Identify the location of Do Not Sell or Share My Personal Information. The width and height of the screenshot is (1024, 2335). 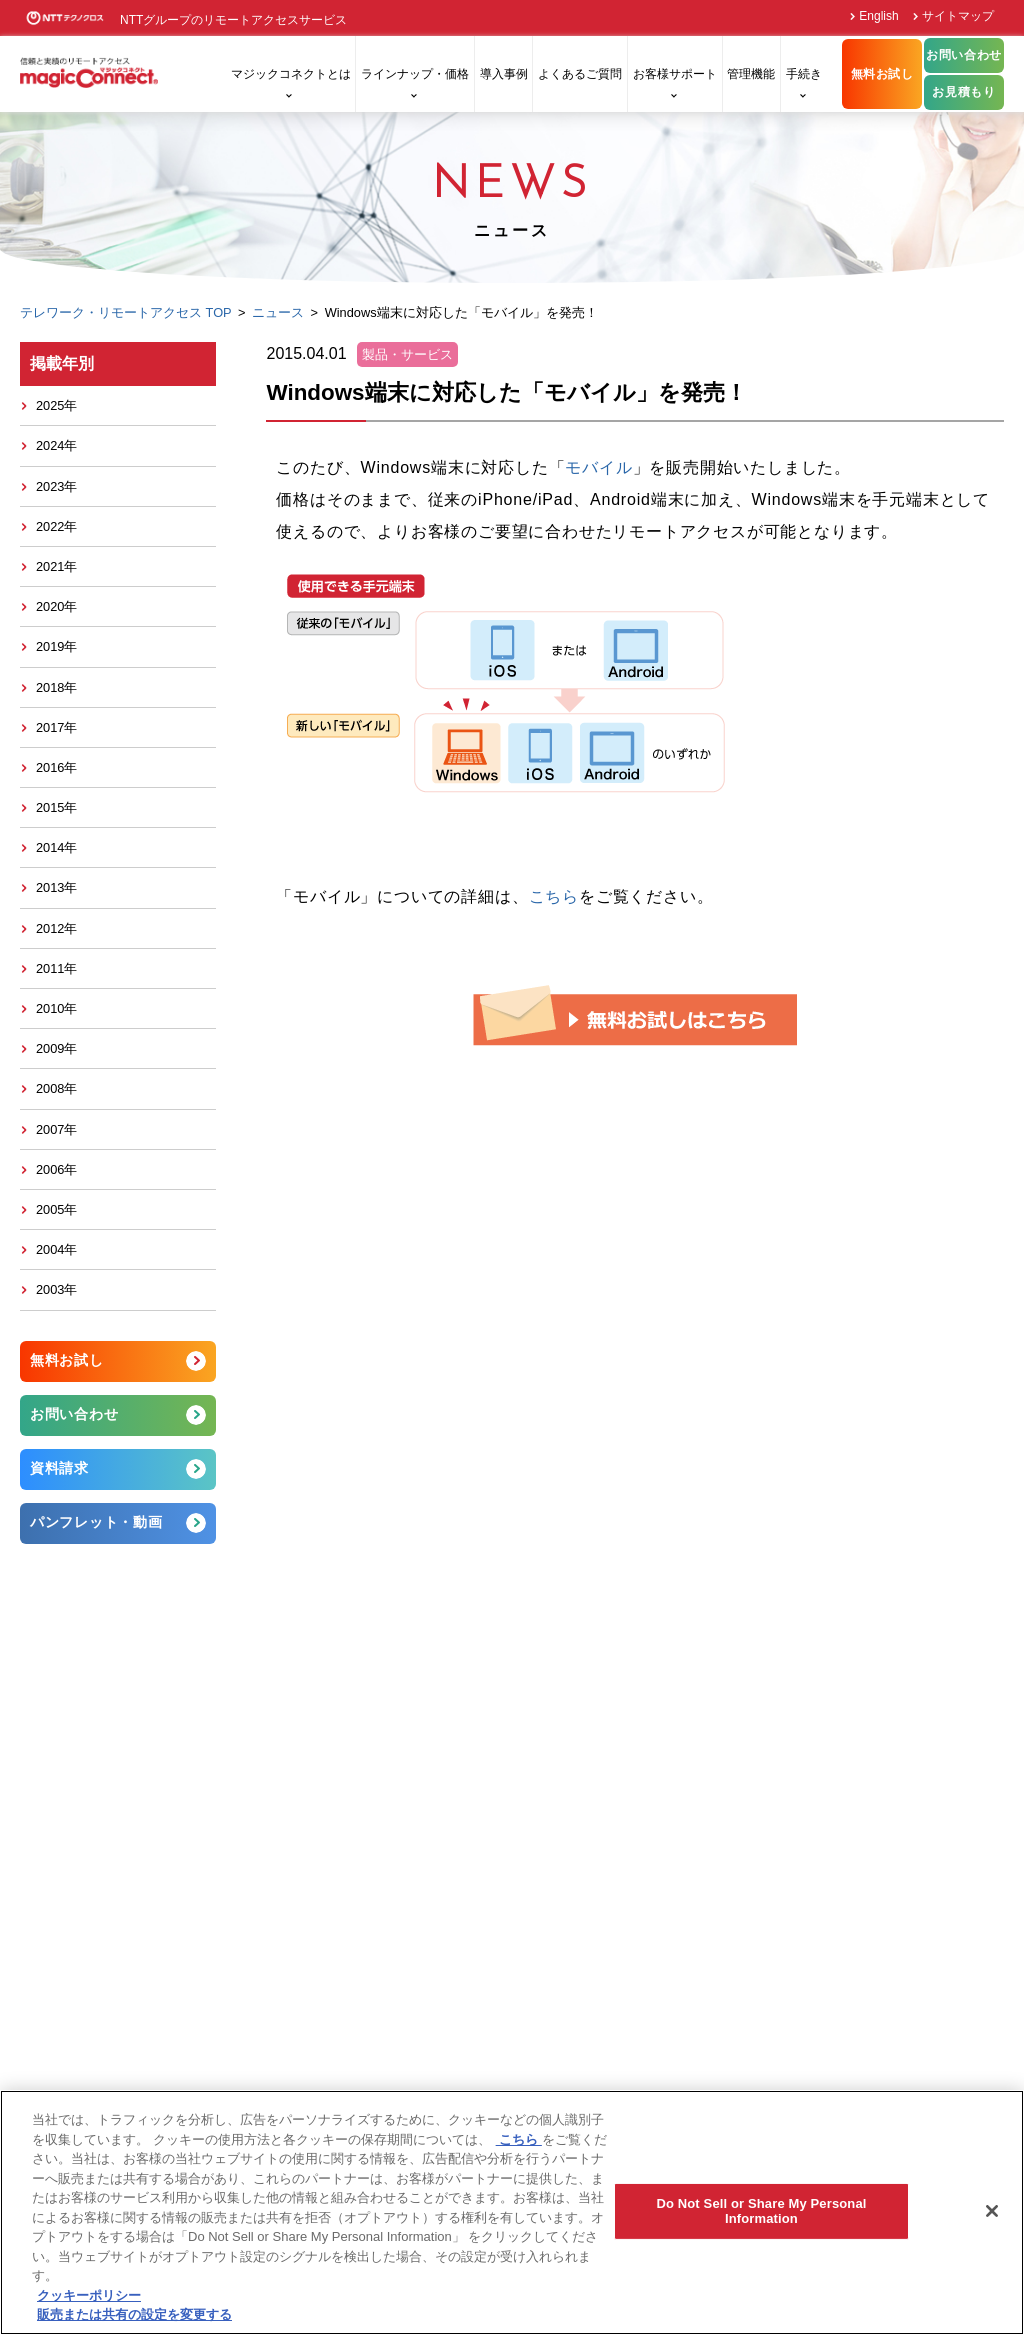
(761, 2211).